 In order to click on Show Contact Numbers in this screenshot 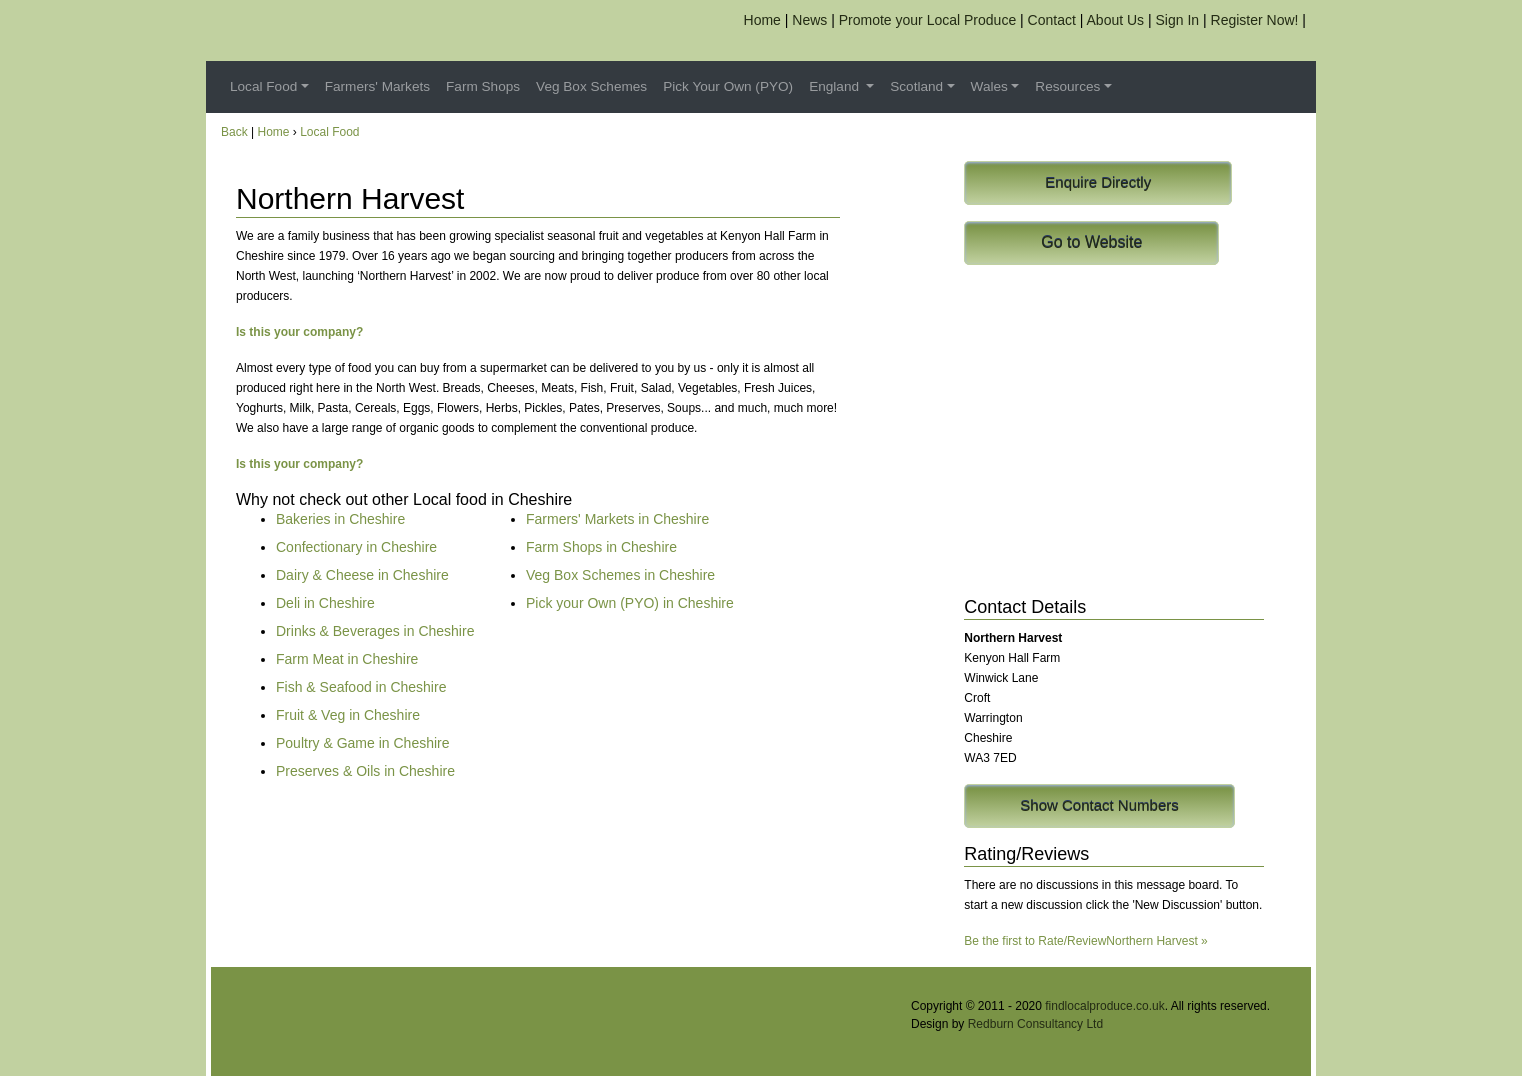, I will do `click(1099, 805)`.